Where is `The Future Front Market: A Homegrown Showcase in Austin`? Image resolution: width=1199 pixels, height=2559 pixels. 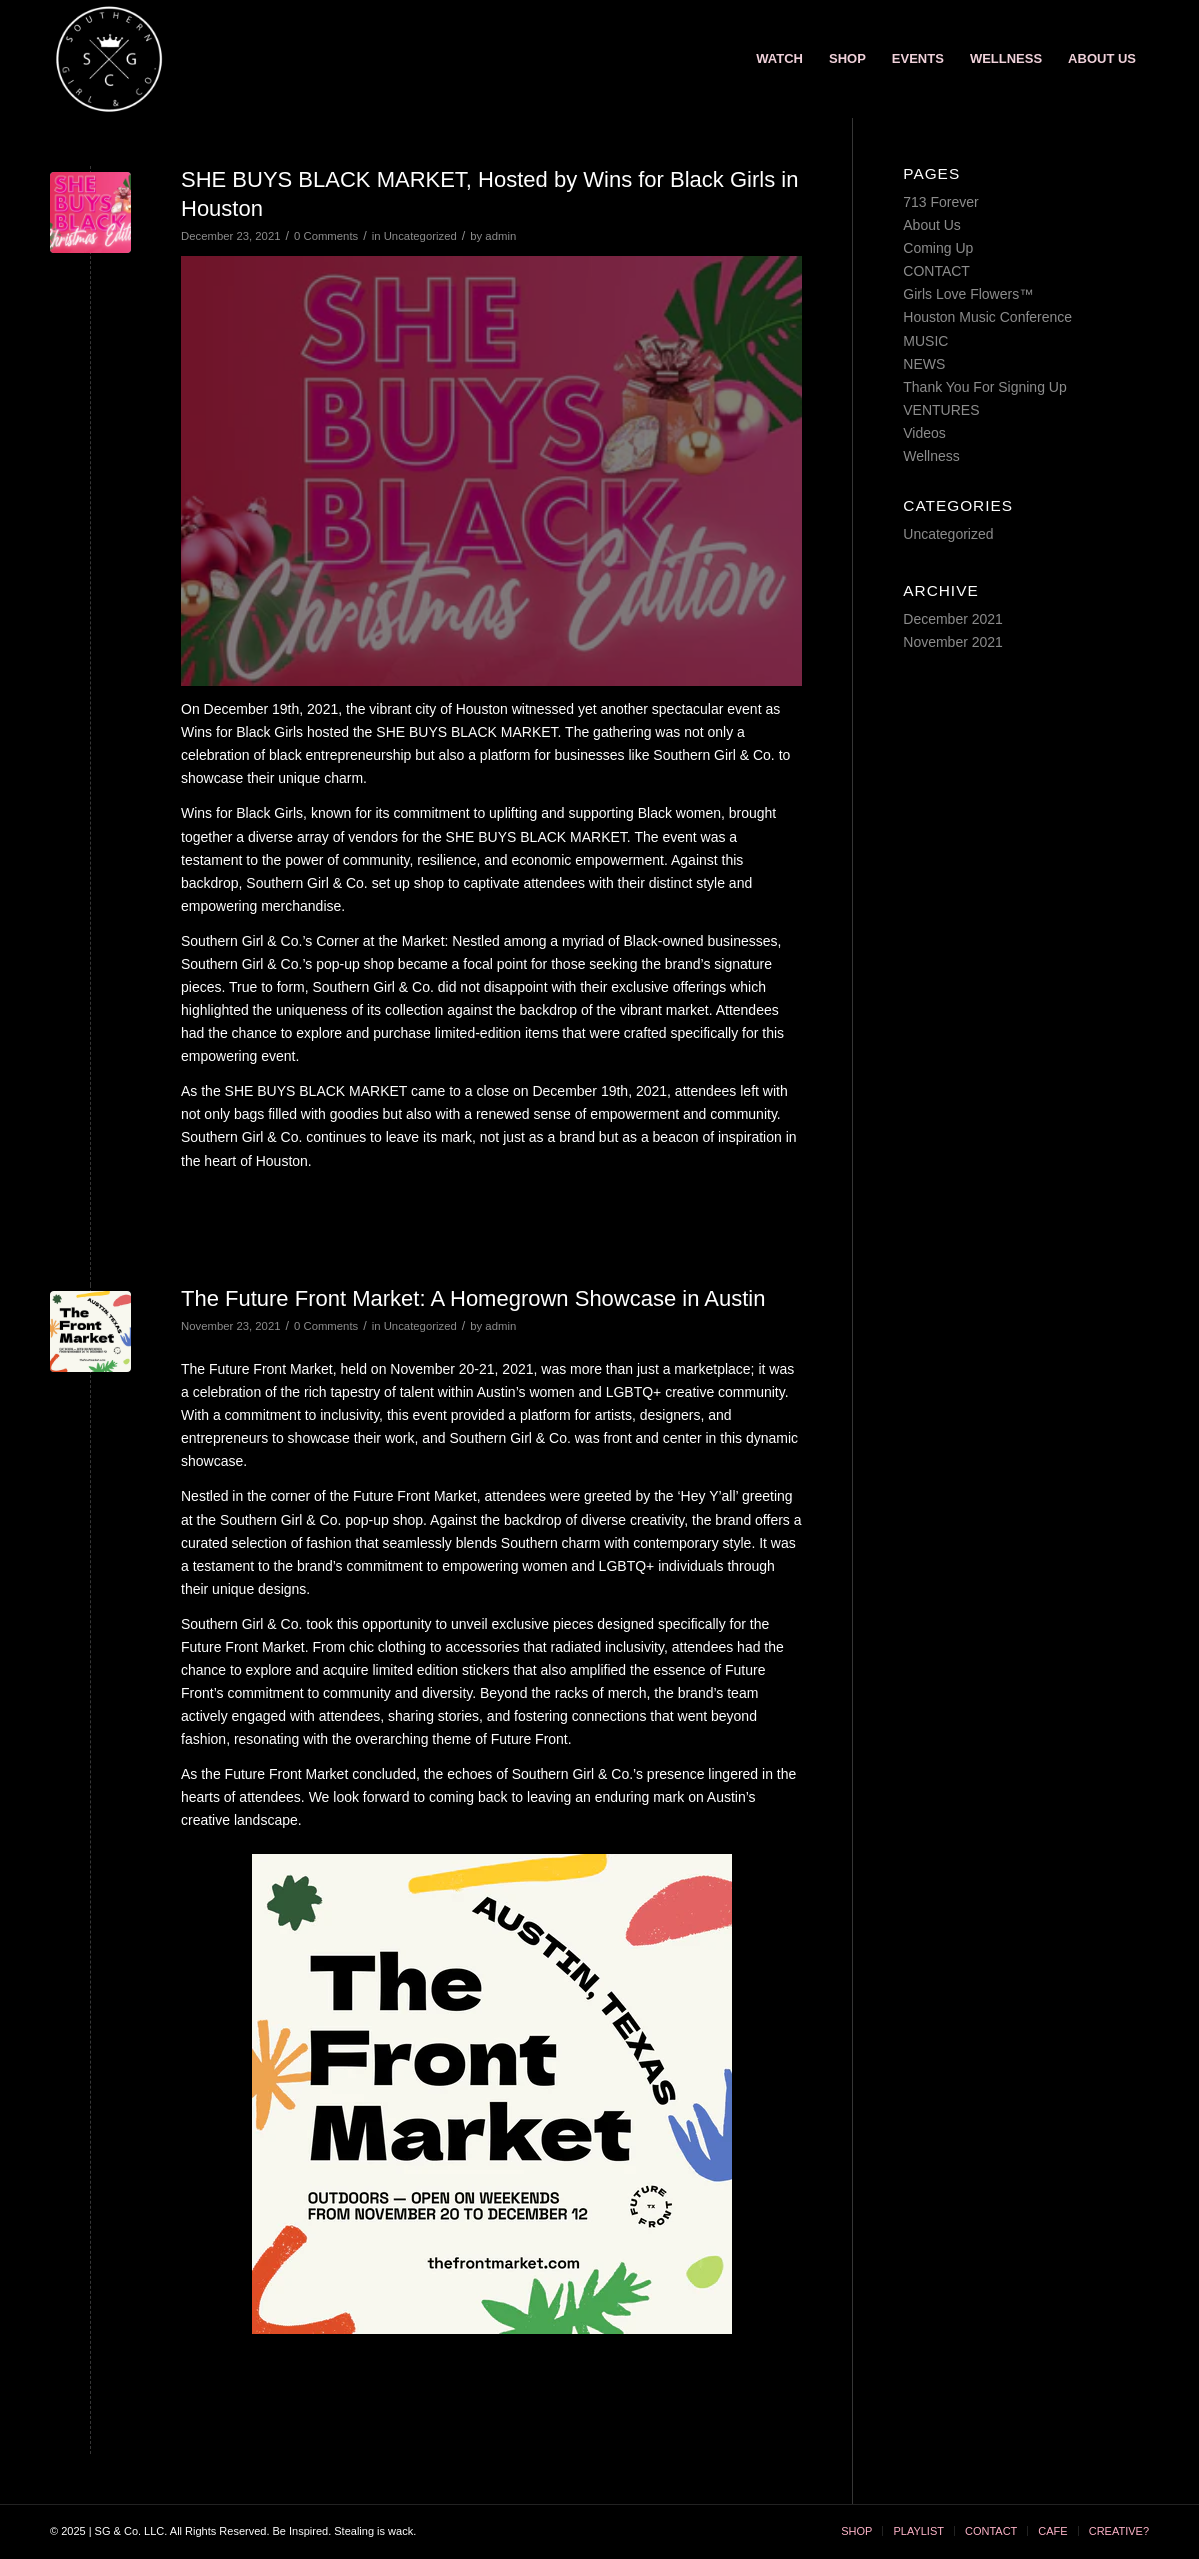 The Future Front Market: A Homegrown Showcase in Austin is located at coordinates (473, 1298).